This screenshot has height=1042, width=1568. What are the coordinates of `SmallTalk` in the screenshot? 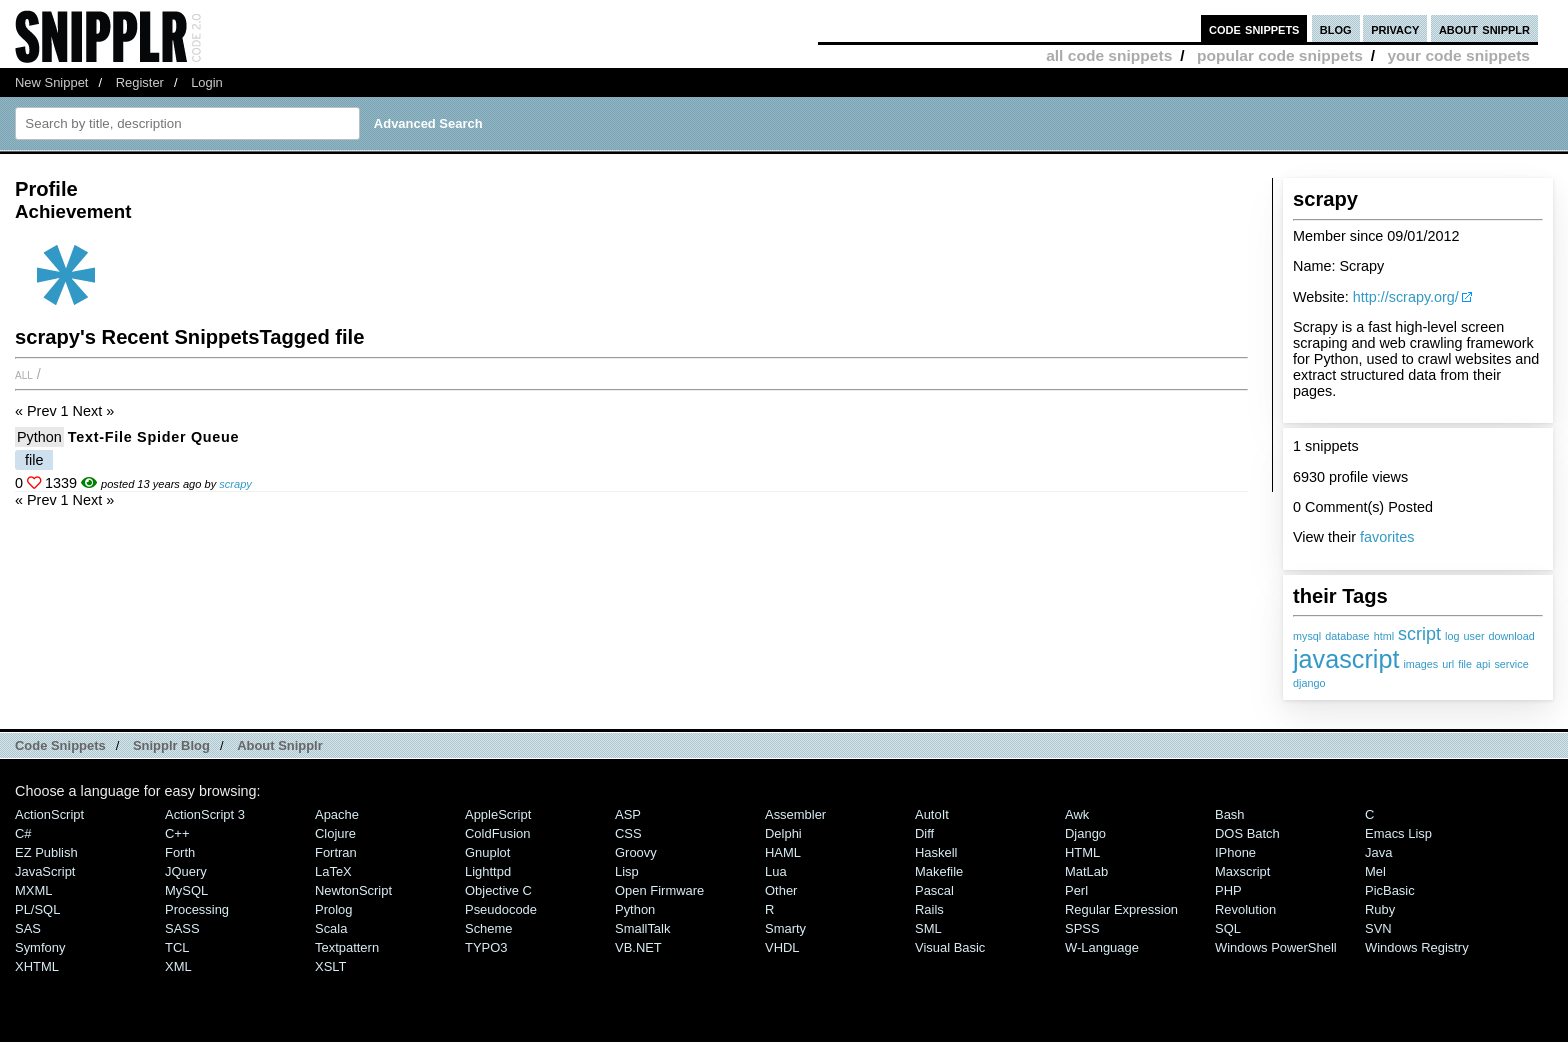 It's located at (642, 928).